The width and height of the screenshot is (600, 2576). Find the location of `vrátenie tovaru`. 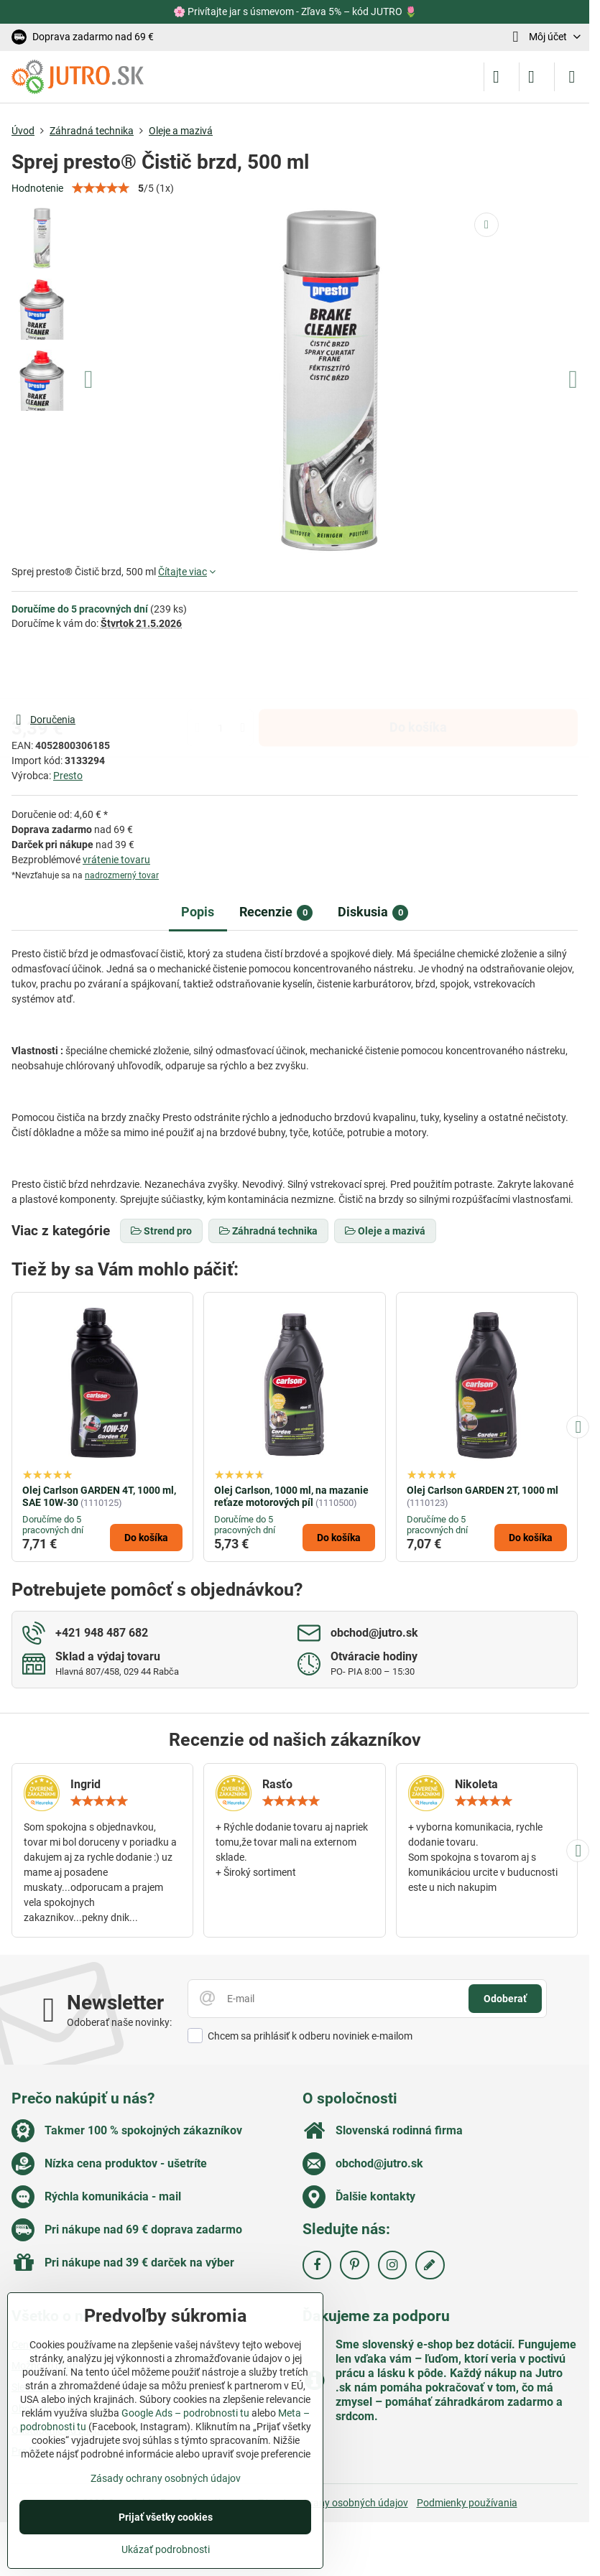

vrátenie tovaru is located at coordinates (116, 859).